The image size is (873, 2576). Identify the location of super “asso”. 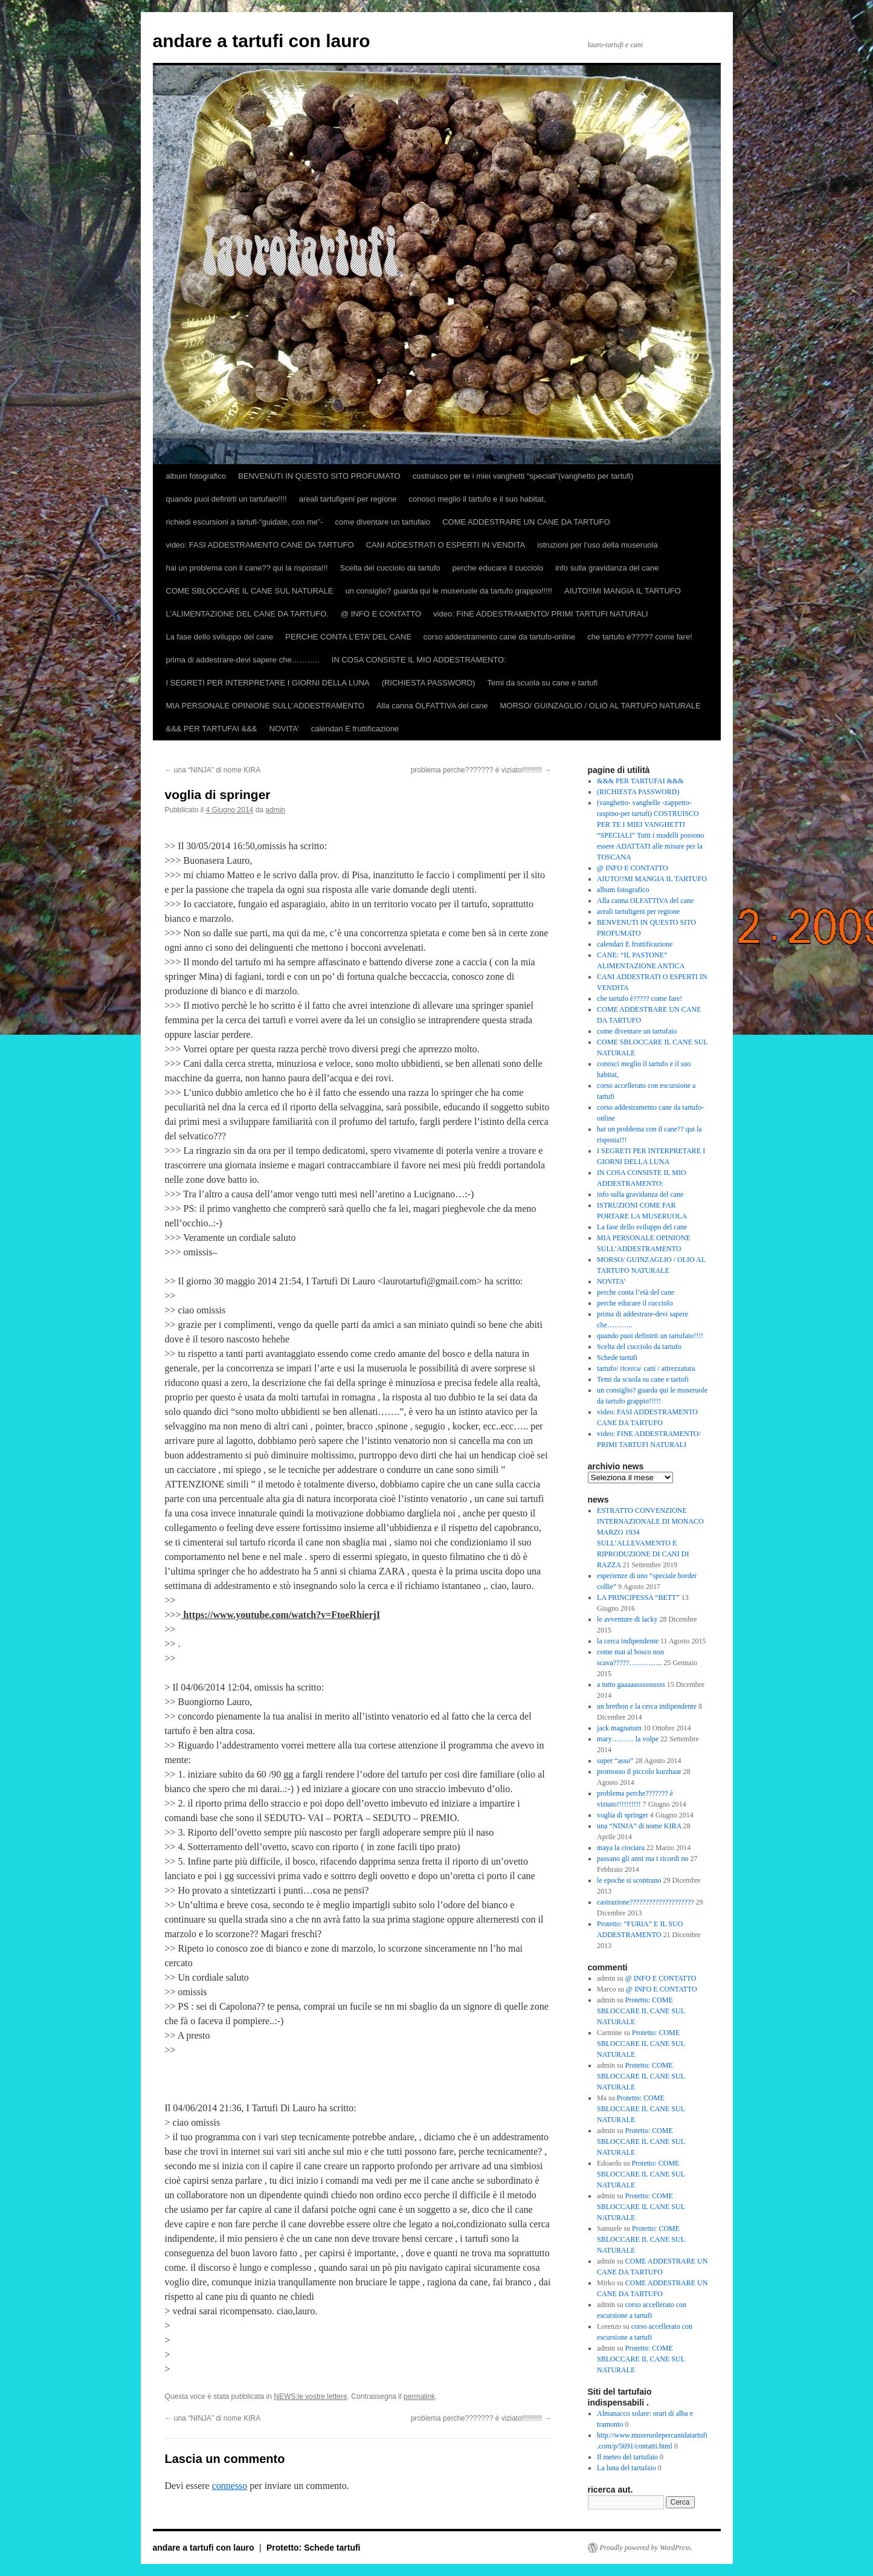
(615, 1760).